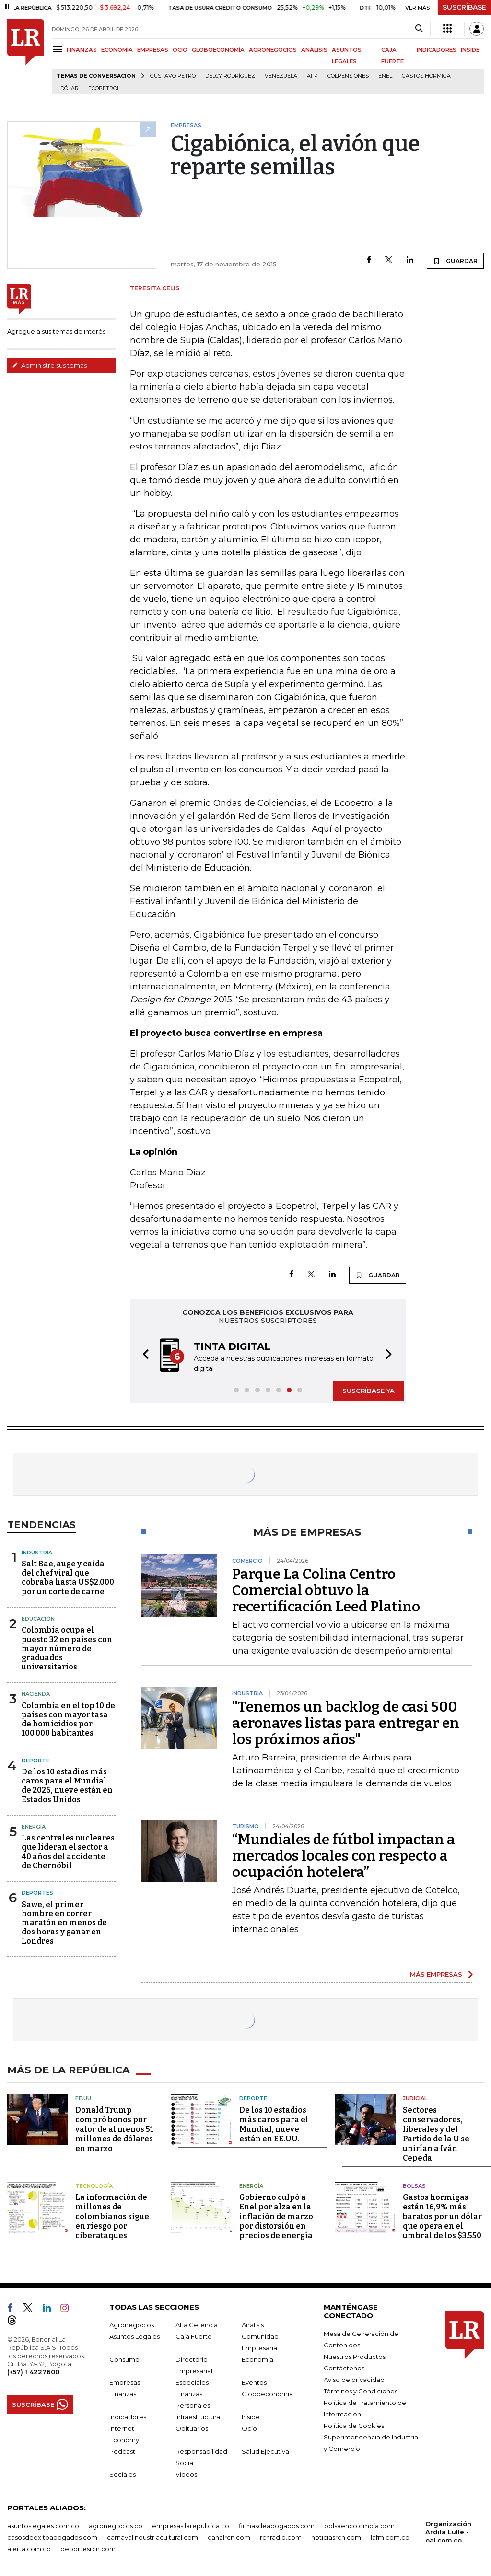 Image resolution: width=491 pixels, height=2576 pixels. Describe the element at coordinates (191, 2428) in the screenshot. I see `Obituarios` at that location.